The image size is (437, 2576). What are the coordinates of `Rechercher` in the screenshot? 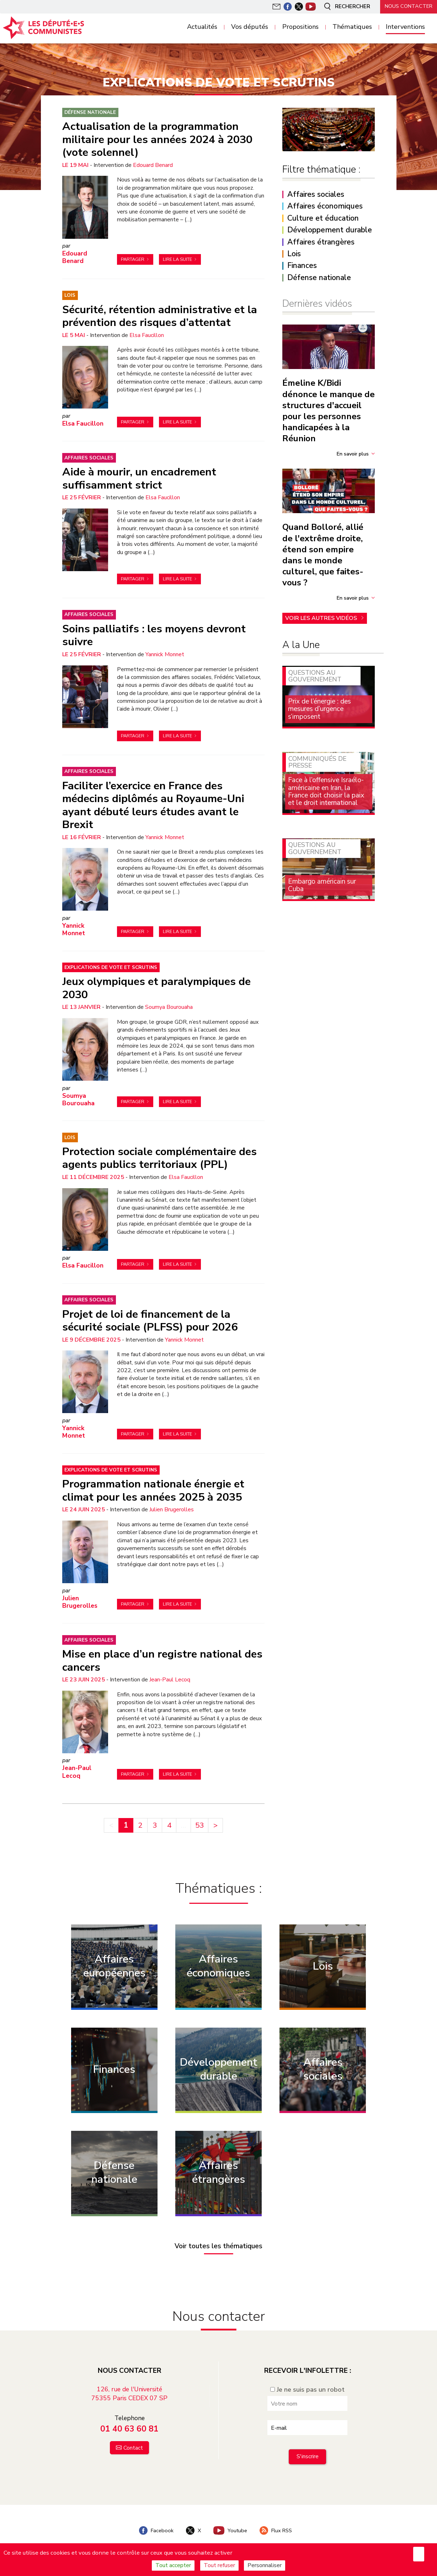 It's located at (346, 6).